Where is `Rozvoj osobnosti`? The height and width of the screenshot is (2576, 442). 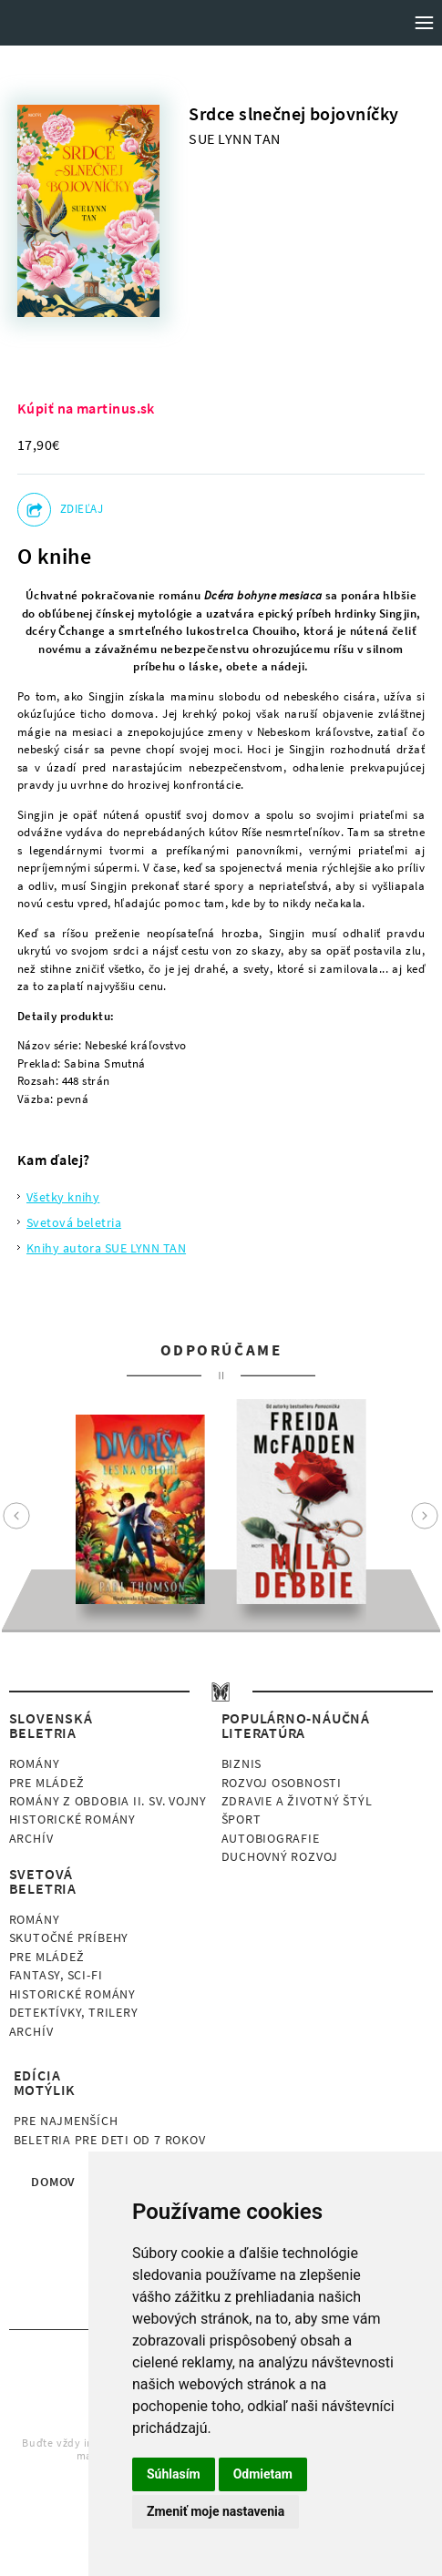
Rozvoj osobnosti is located at coordinates (281, 1782).